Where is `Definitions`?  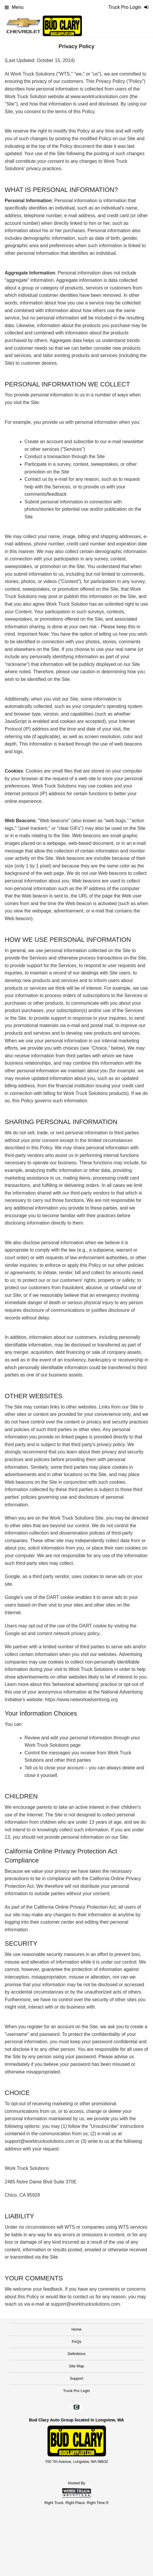 Definitions is located at coordinates (76, 2353).